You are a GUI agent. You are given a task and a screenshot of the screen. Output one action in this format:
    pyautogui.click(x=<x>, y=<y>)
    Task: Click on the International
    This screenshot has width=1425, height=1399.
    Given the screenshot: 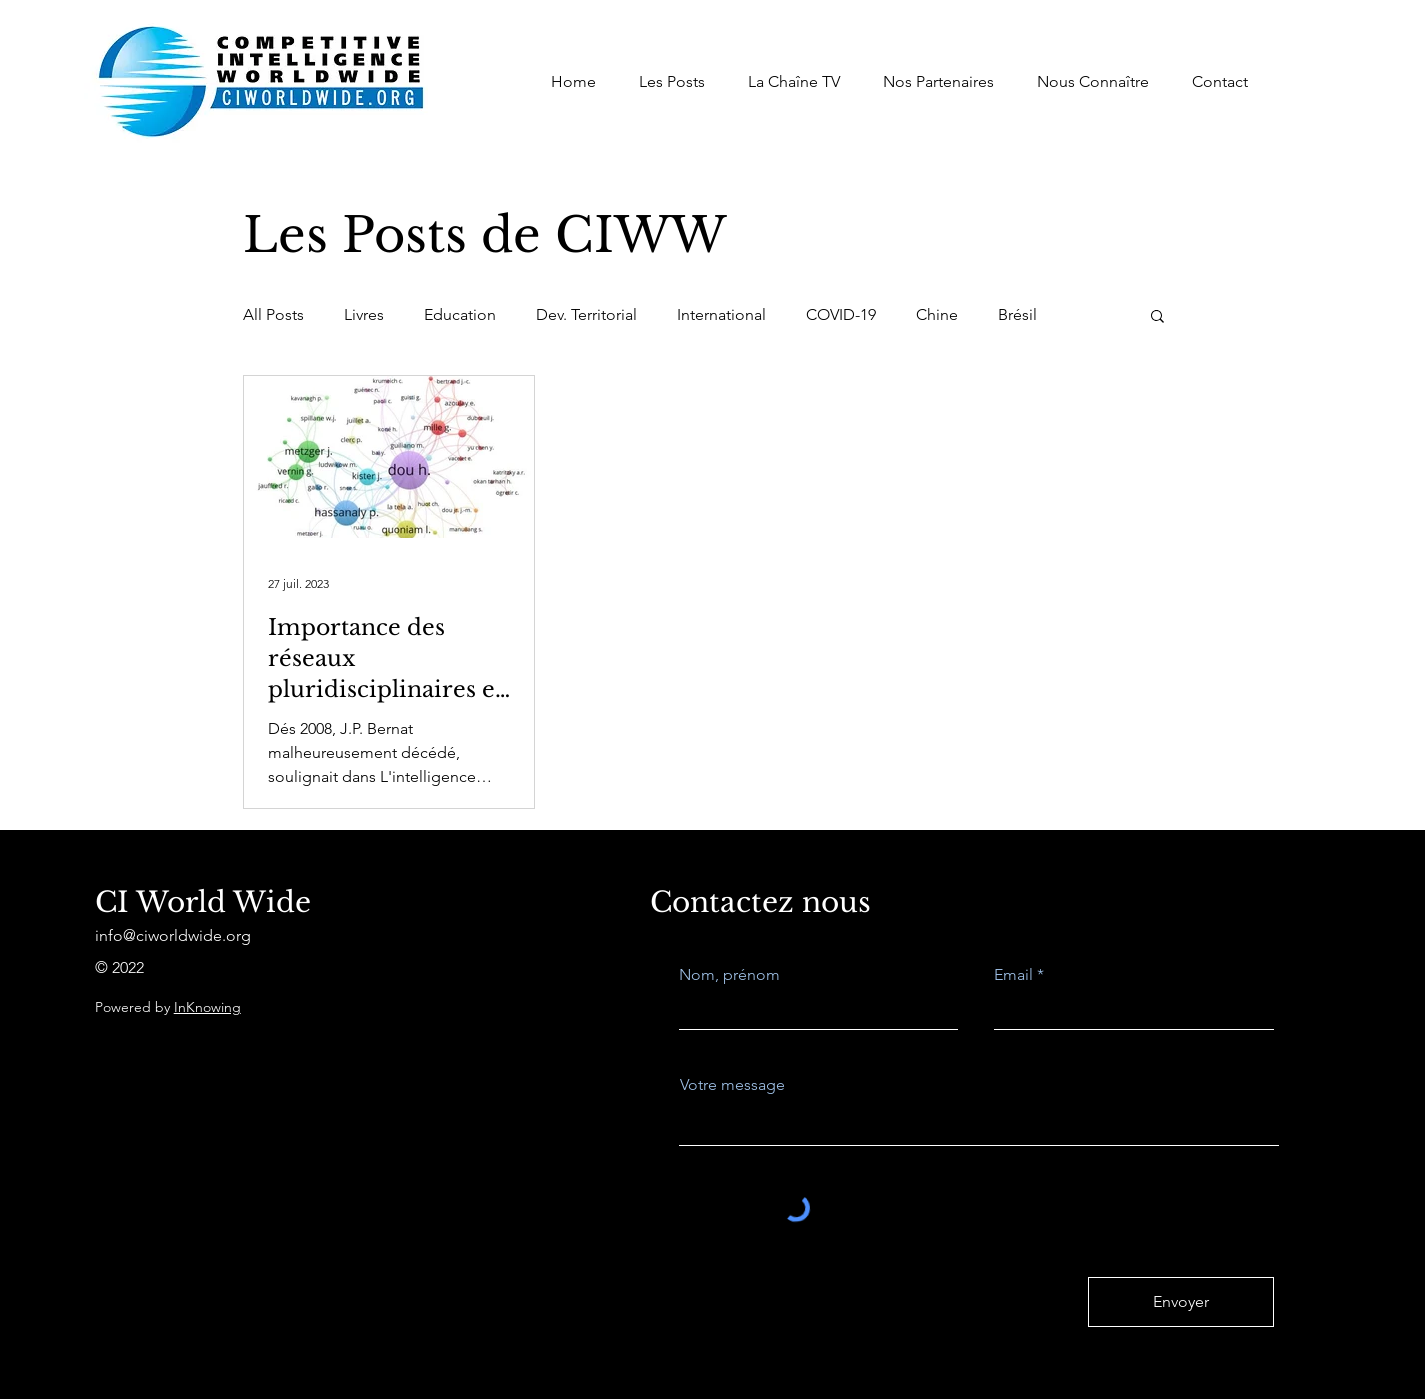 What is the action you would take?
    pyautogui.click(x=721, y=314)
    